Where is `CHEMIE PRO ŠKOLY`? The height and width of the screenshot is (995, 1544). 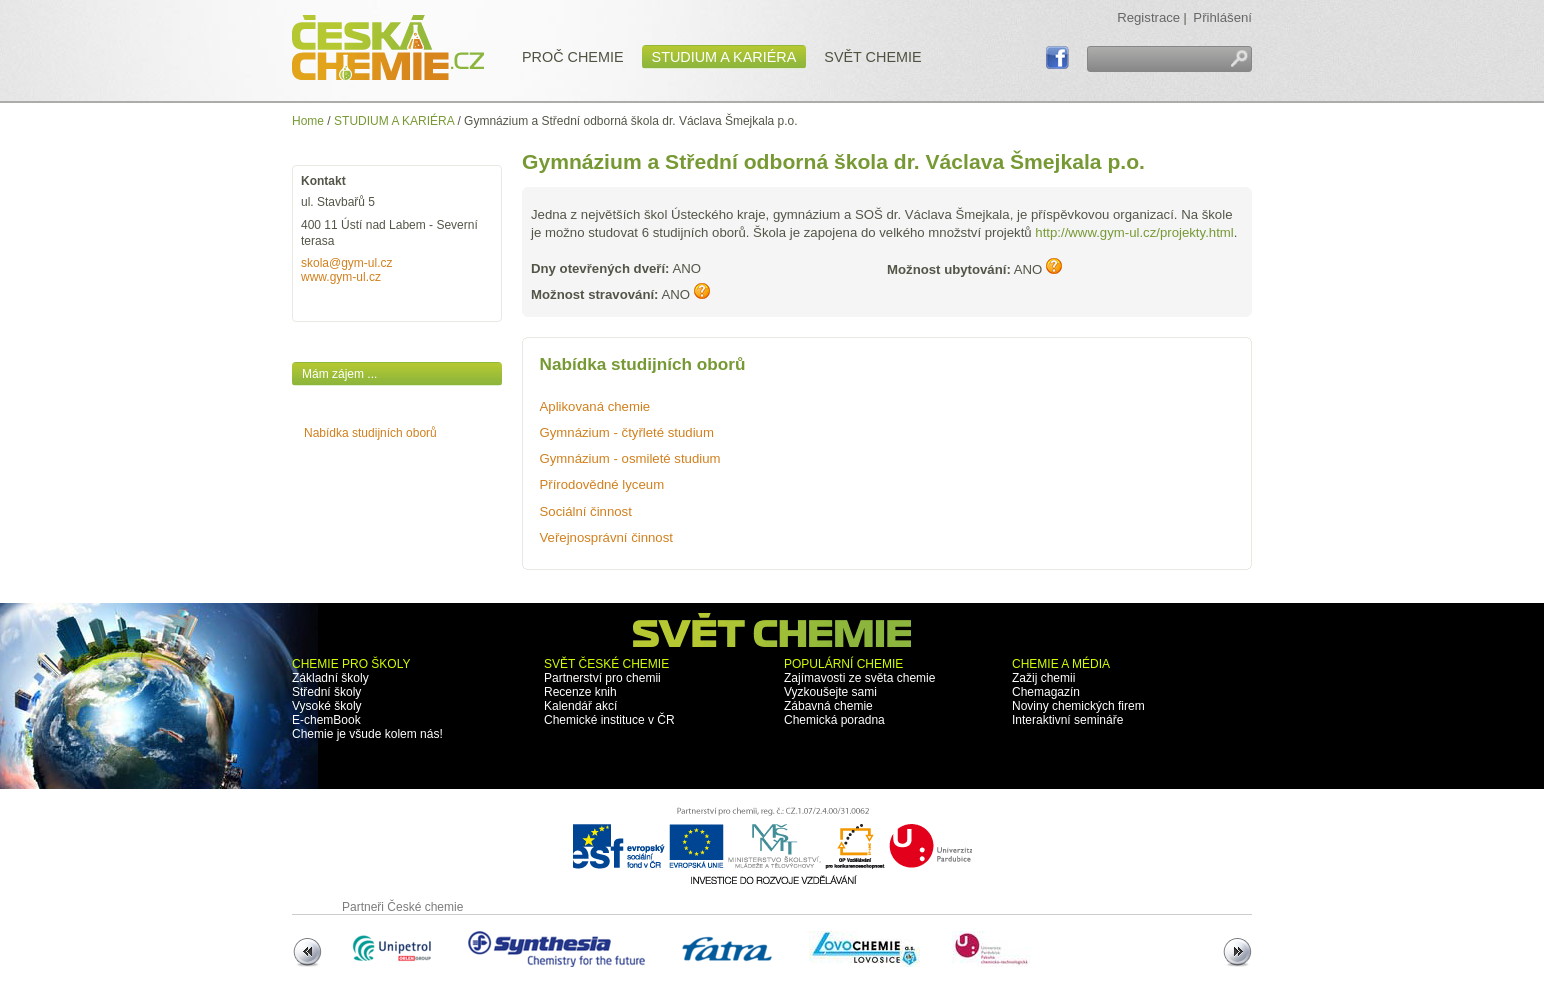 CHEMIE PRO ŠKOLY is located at coordinates (351, 664).